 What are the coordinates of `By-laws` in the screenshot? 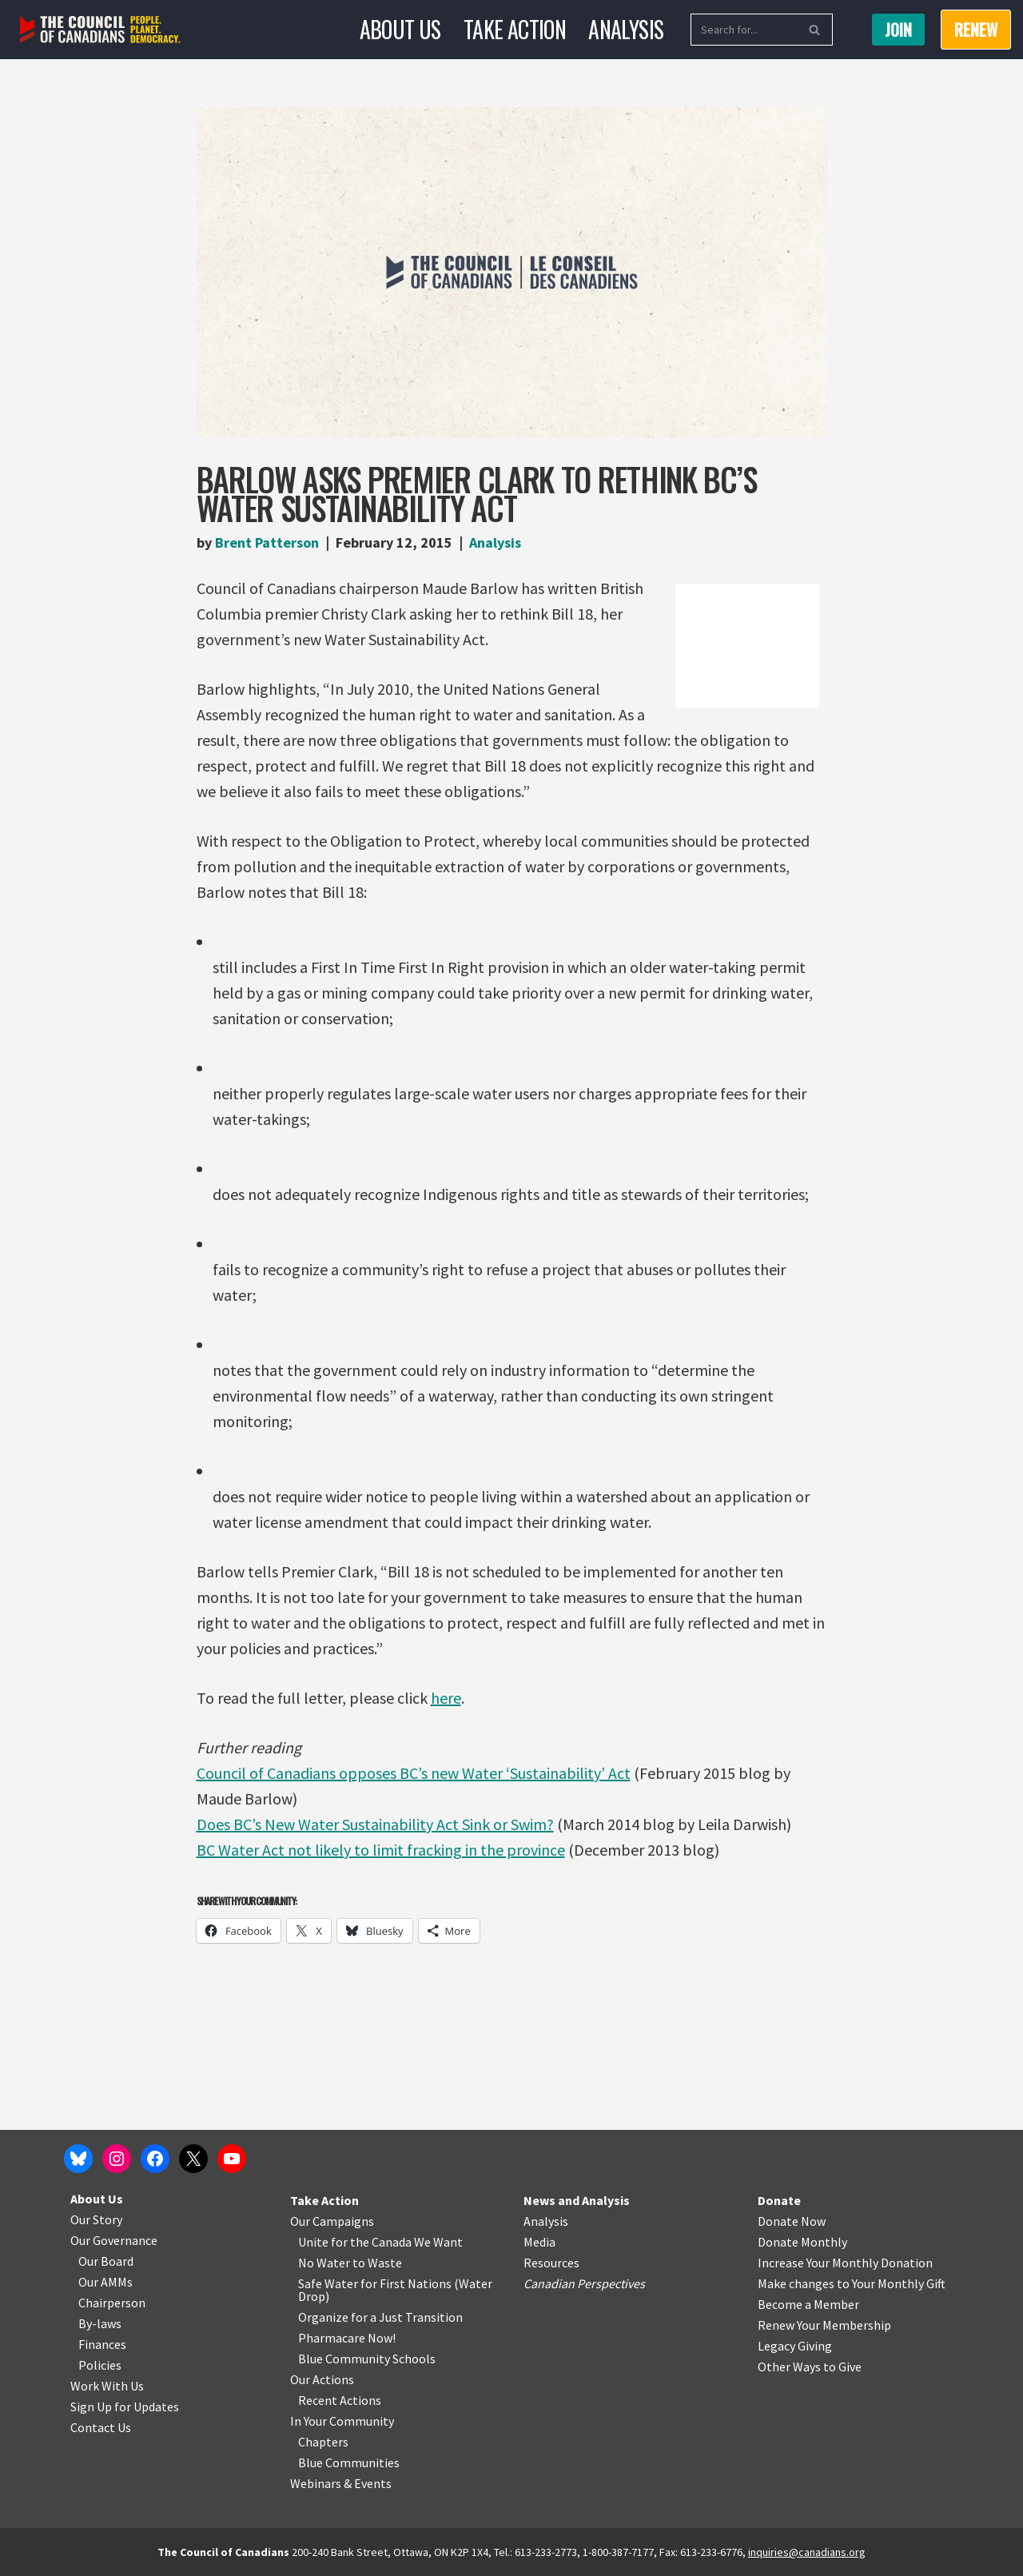 It's located at (99, 2323).